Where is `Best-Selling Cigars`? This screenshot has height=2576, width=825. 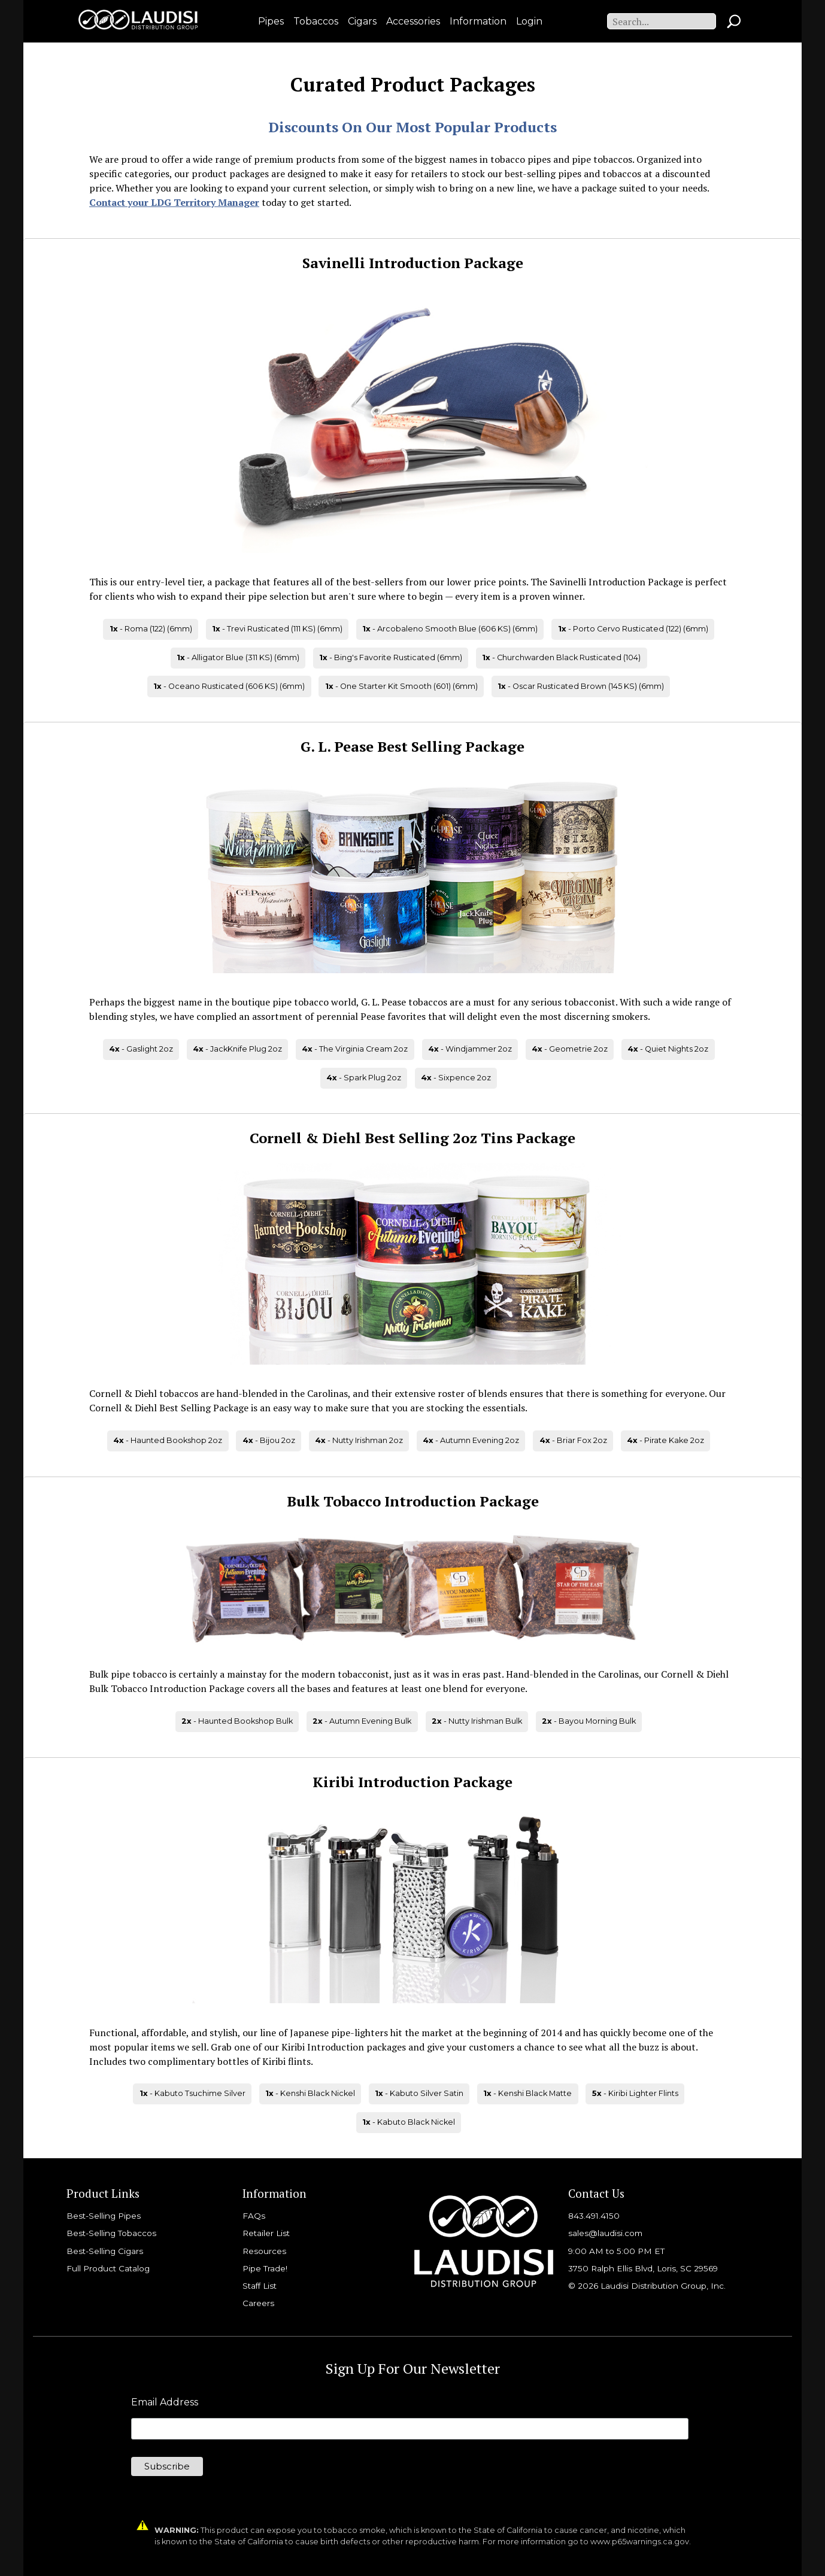 Best-Selling Cigars is located at coordinates (104, 2251).